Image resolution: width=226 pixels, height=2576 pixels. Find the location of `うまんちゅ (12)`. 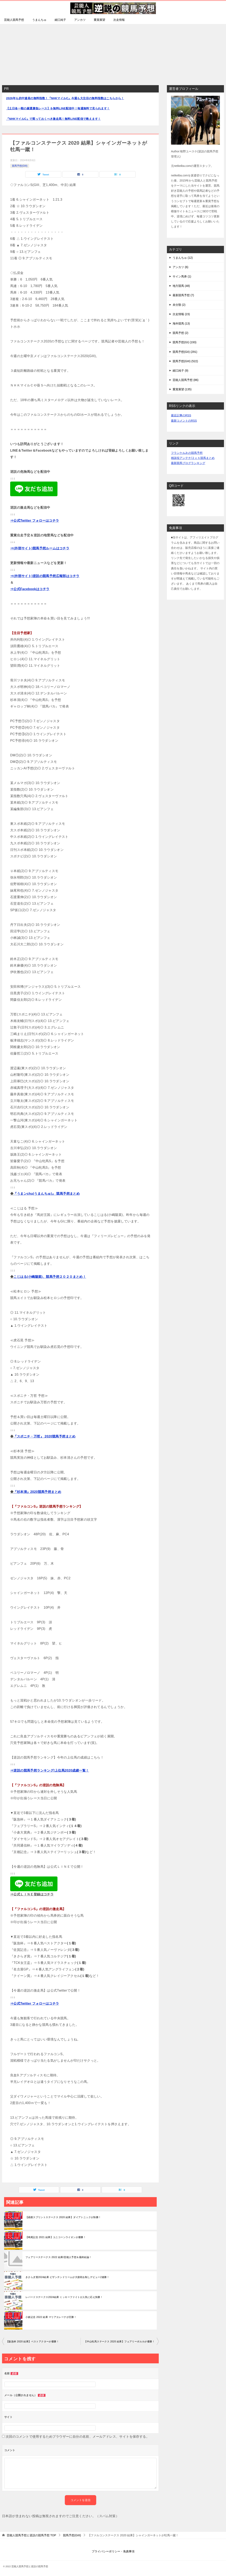

うまんちゅ (12) is located at coordinates (183, 257).